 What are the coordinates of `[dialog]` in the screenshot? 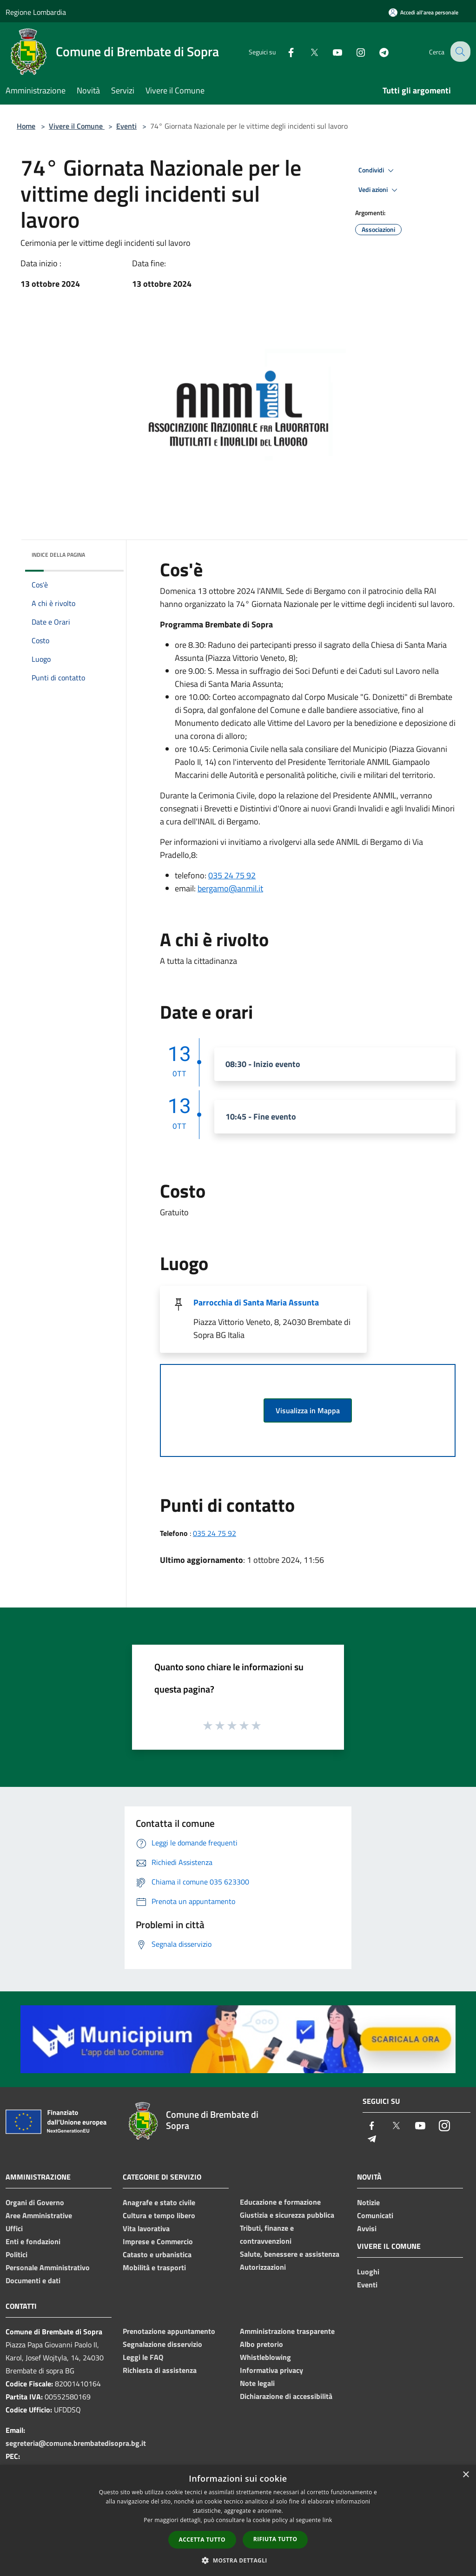 It's located at (238, 2520).